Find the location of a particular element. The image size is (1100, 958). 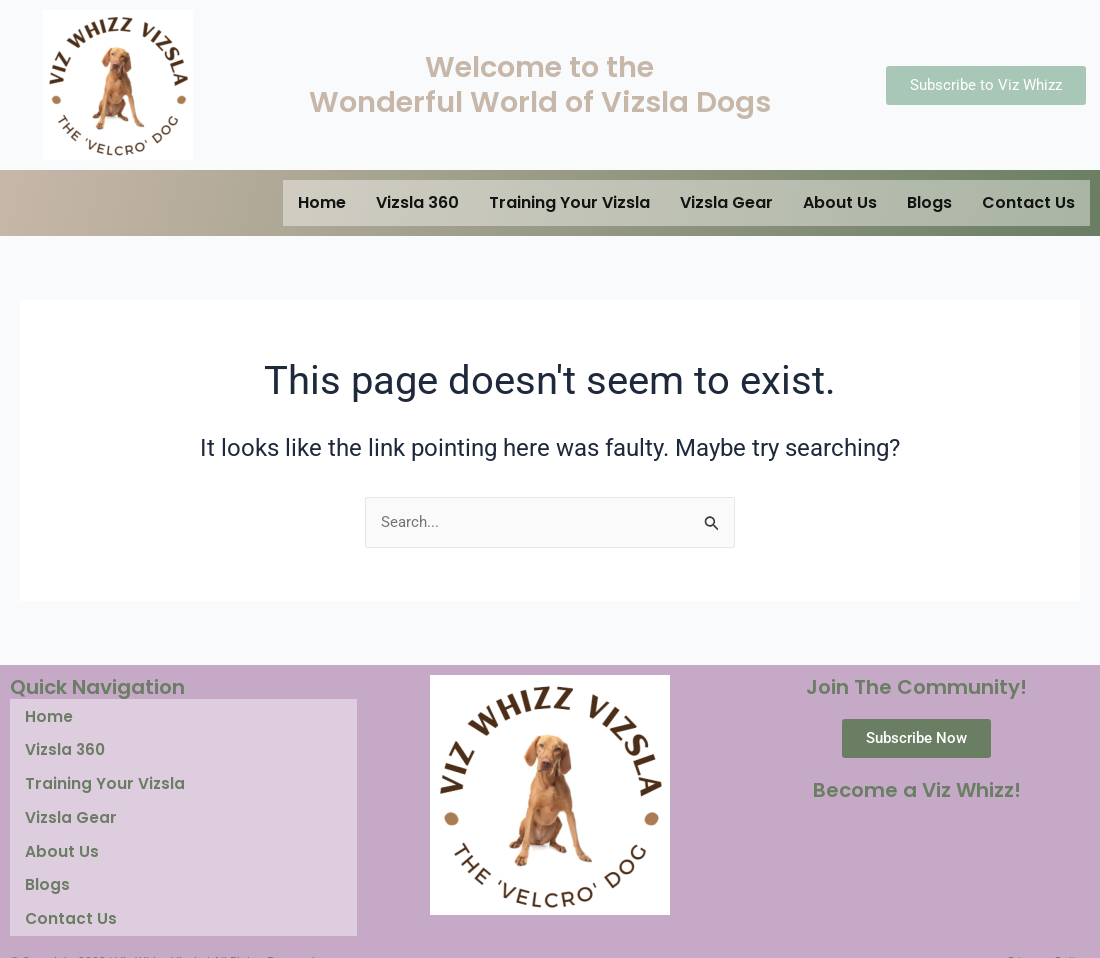

Vizsla Gear is located at coordinates (726, 202).